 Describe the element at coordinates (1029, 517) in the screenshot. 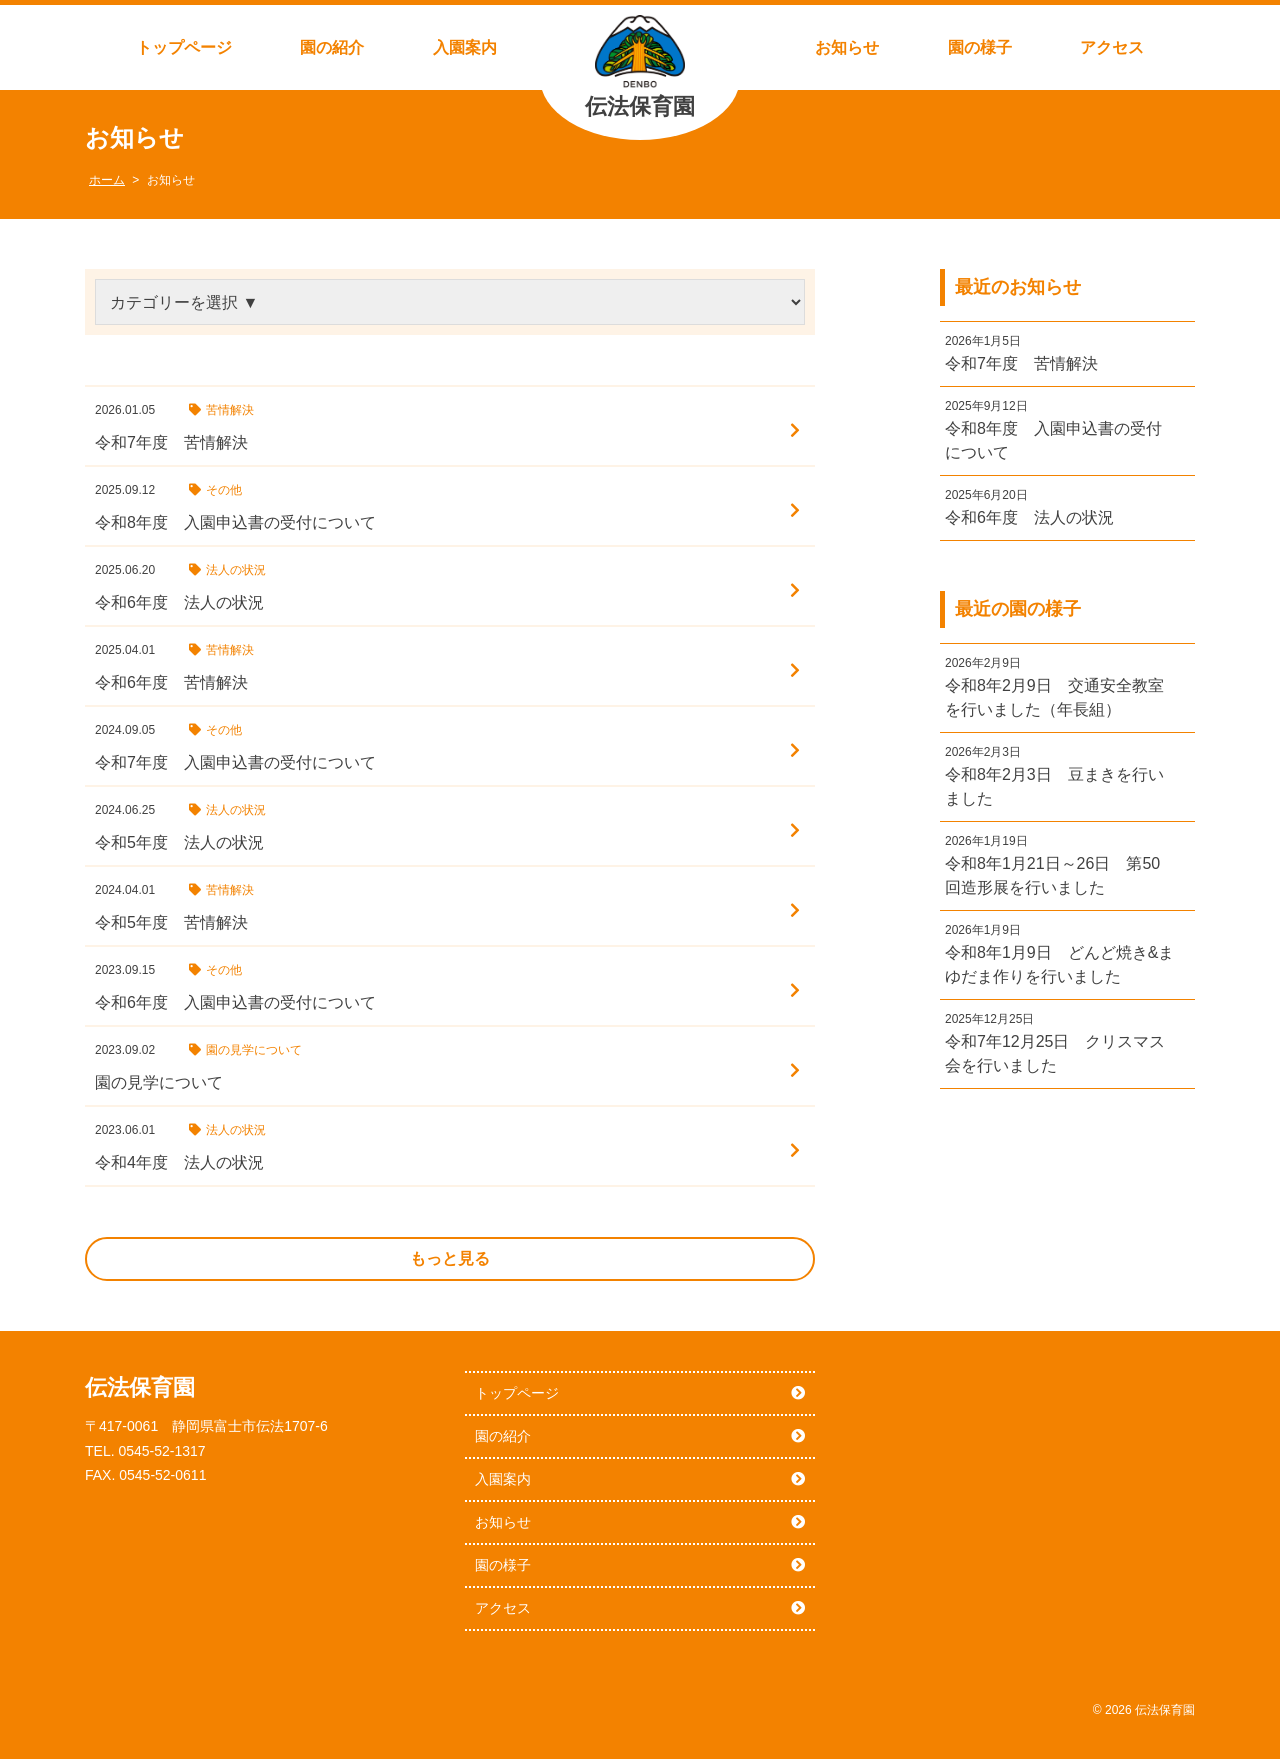

I see `令和6年度 法人の状況` at that location.